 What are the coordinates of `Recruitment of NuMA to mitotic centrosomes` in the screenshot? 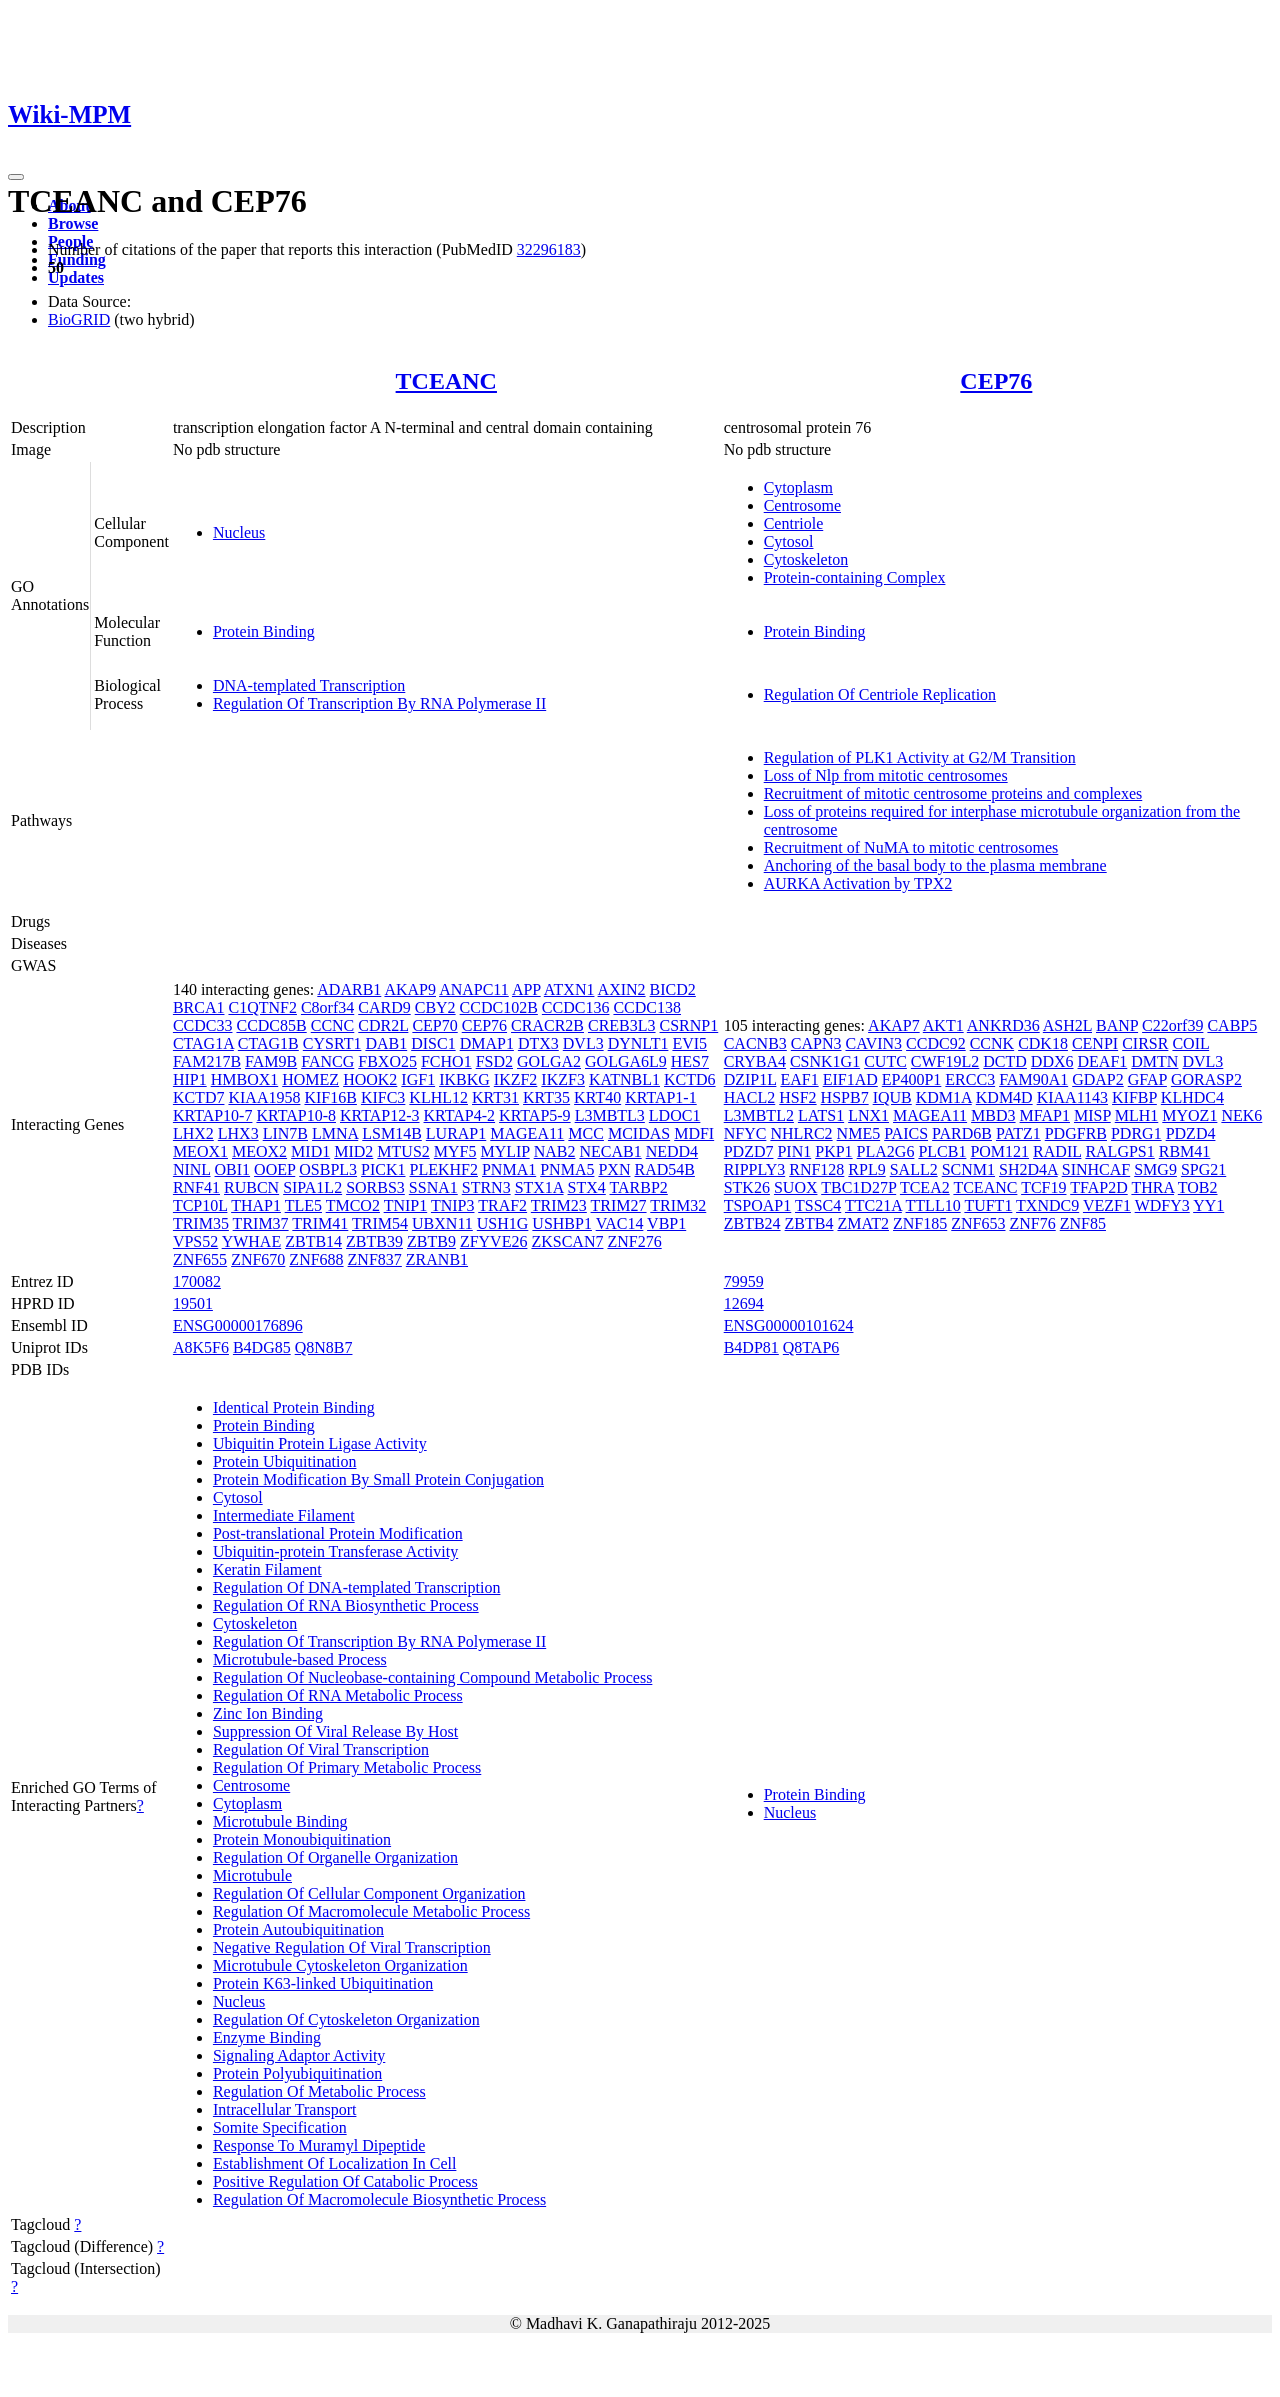 It's located at (911, 847).